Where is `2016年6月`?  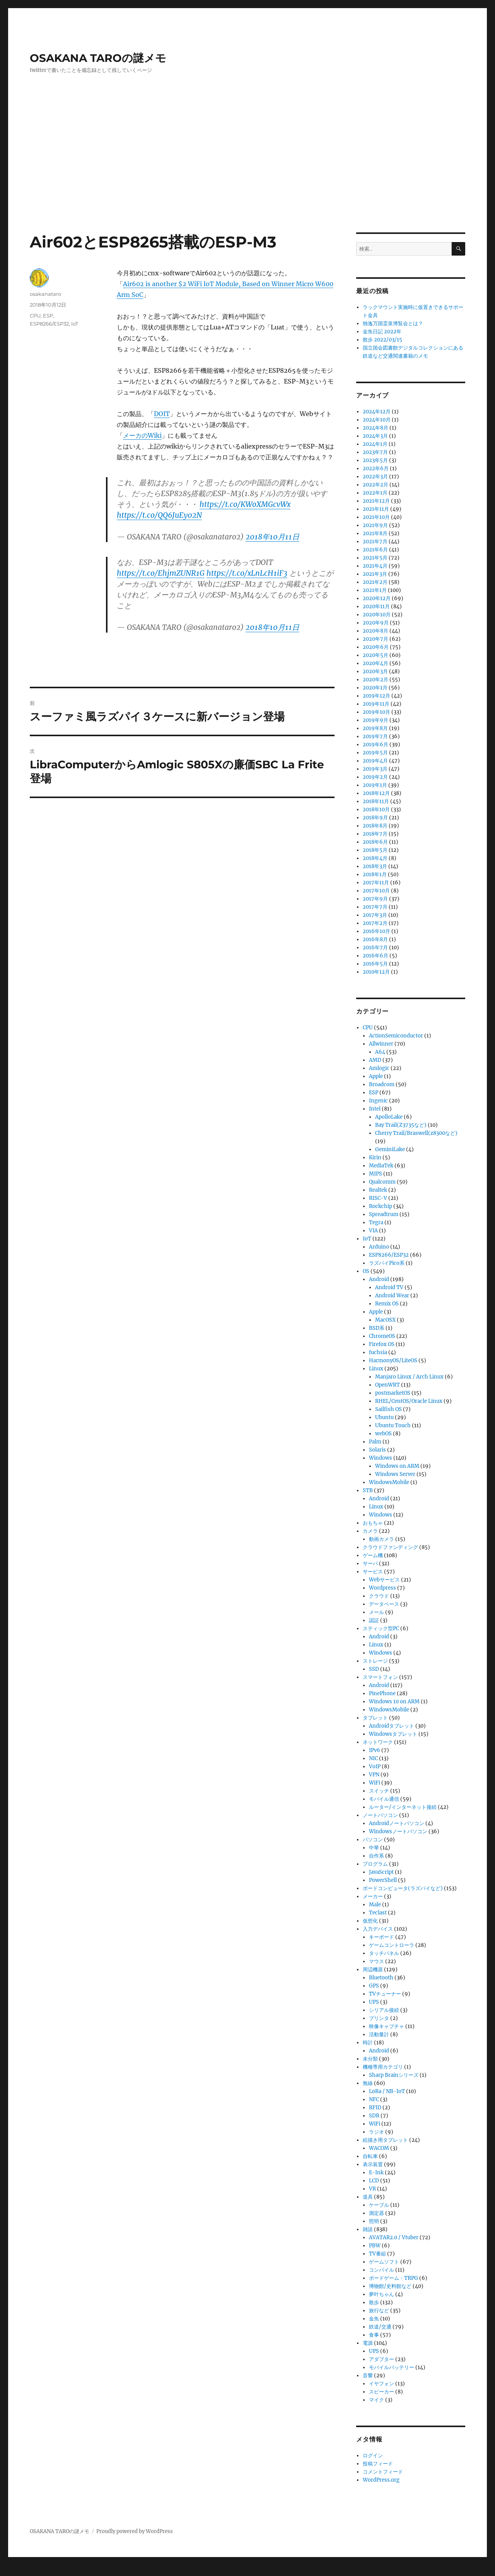 2016年6月 is located at coordinates (375, 955).